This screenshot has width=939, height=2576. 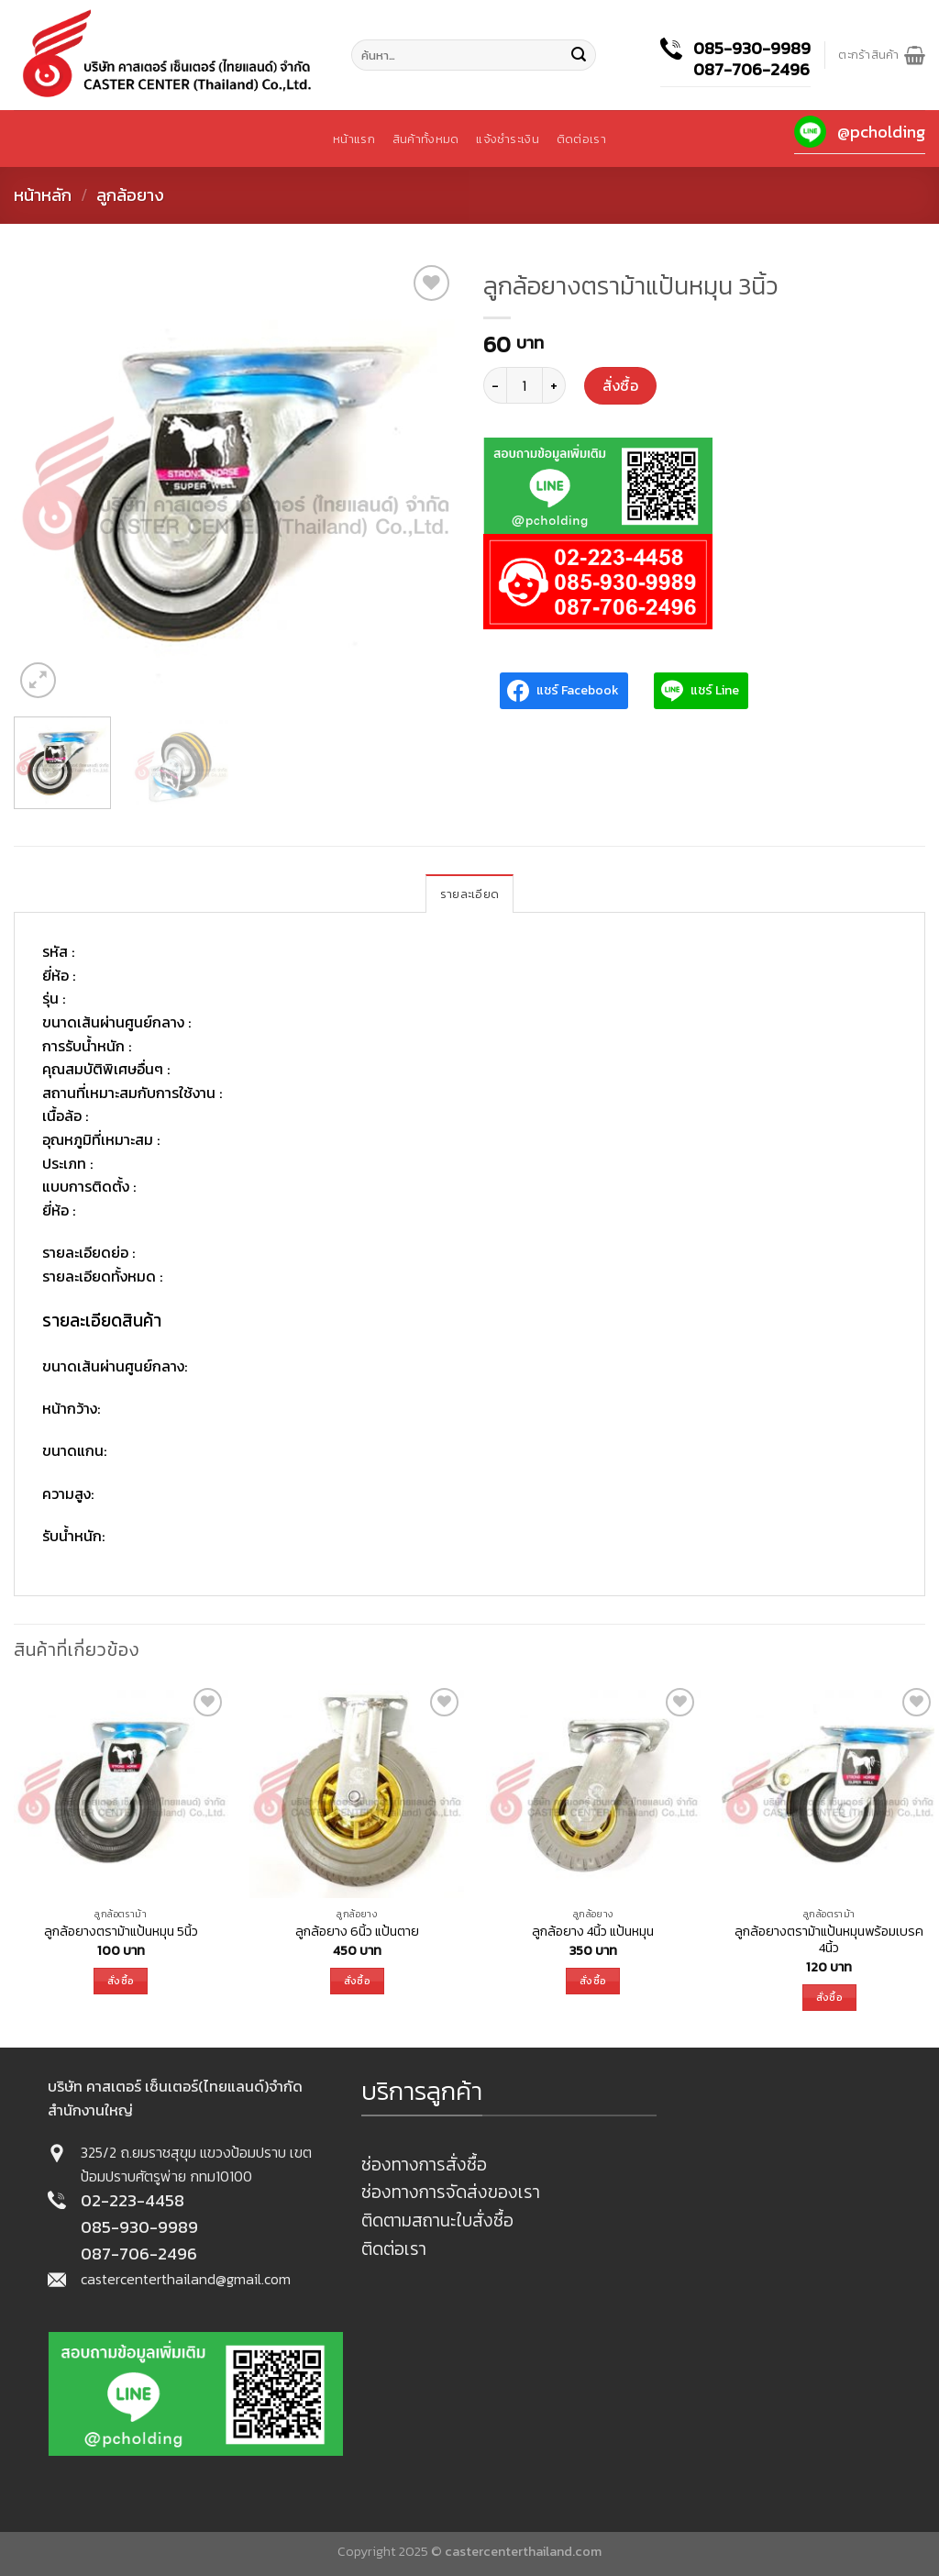 What do you see at coordinates (593, 1931) in the screenshot?
I see `ลูกล้อยาง 4นิ้ว แป้นหมุน` at bounding box center [593, 1931].